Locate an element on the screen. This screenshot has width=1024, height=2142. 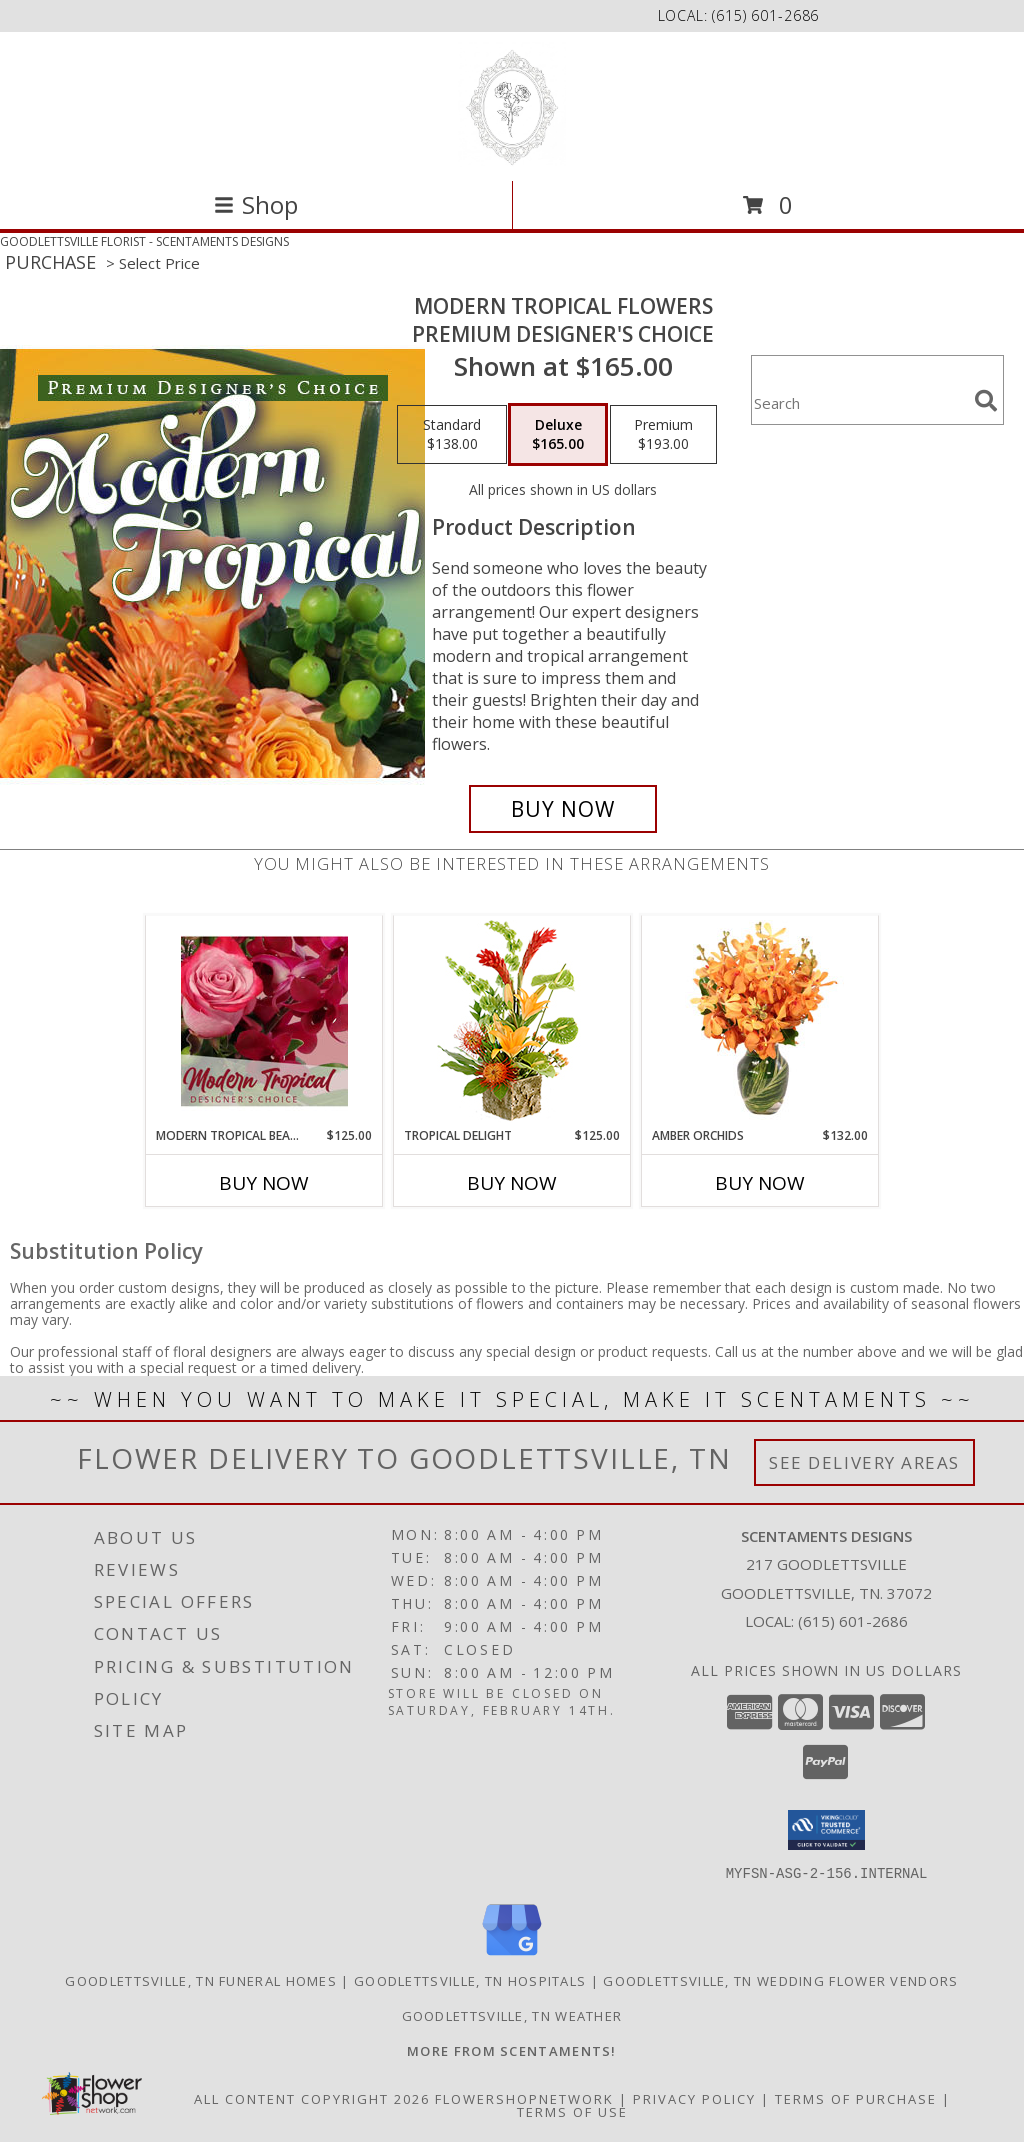
Goodlettsville, TN Funeral Homes [Goodlettsville, TN Funeral Homes (opens in new window)] is located at coordinates (201, 1980).